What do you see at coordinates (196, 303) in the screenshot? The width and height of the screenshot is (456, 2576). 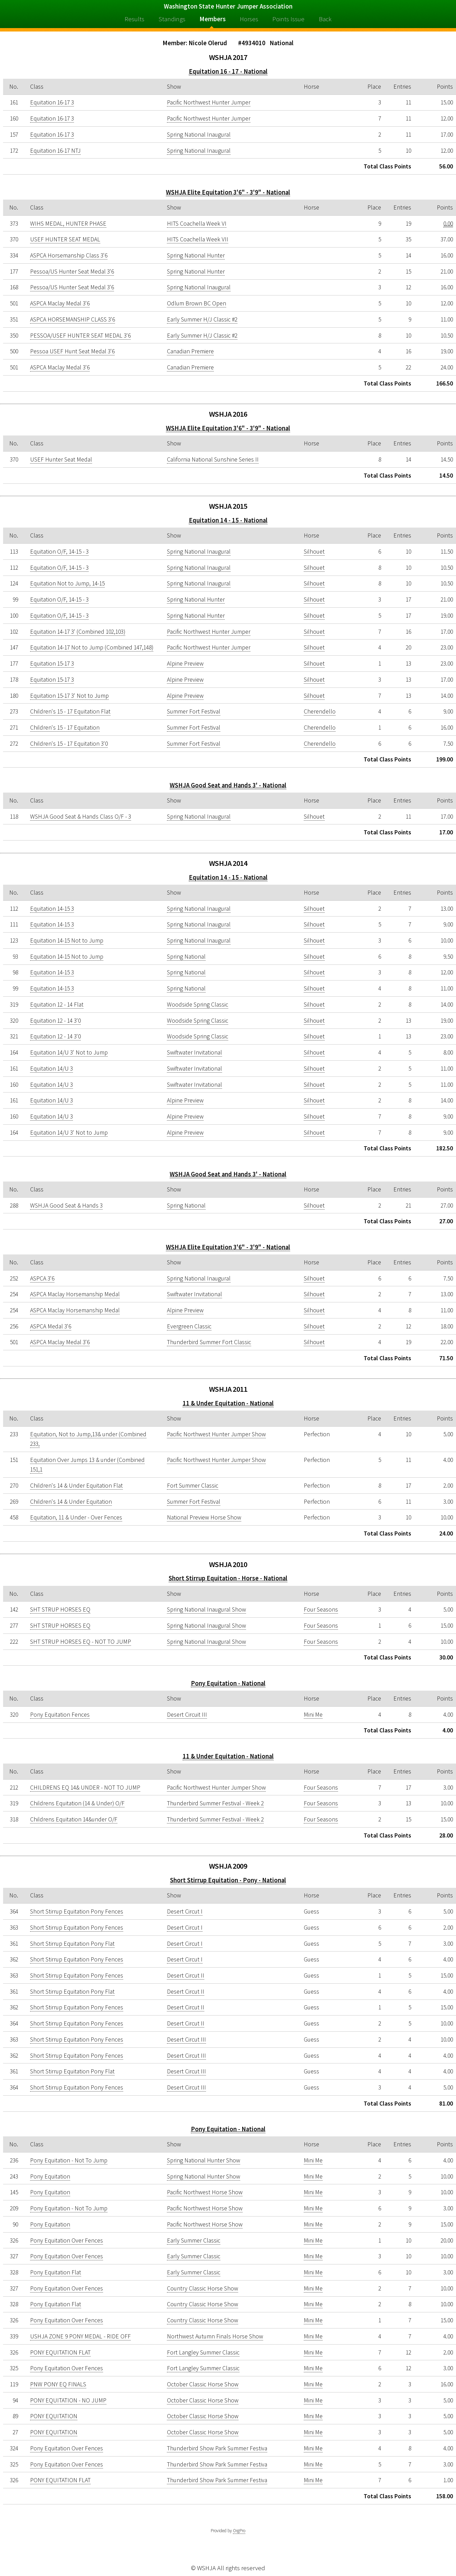 I see `Odlum Brown BC Open` at bounding box center [196, 303].